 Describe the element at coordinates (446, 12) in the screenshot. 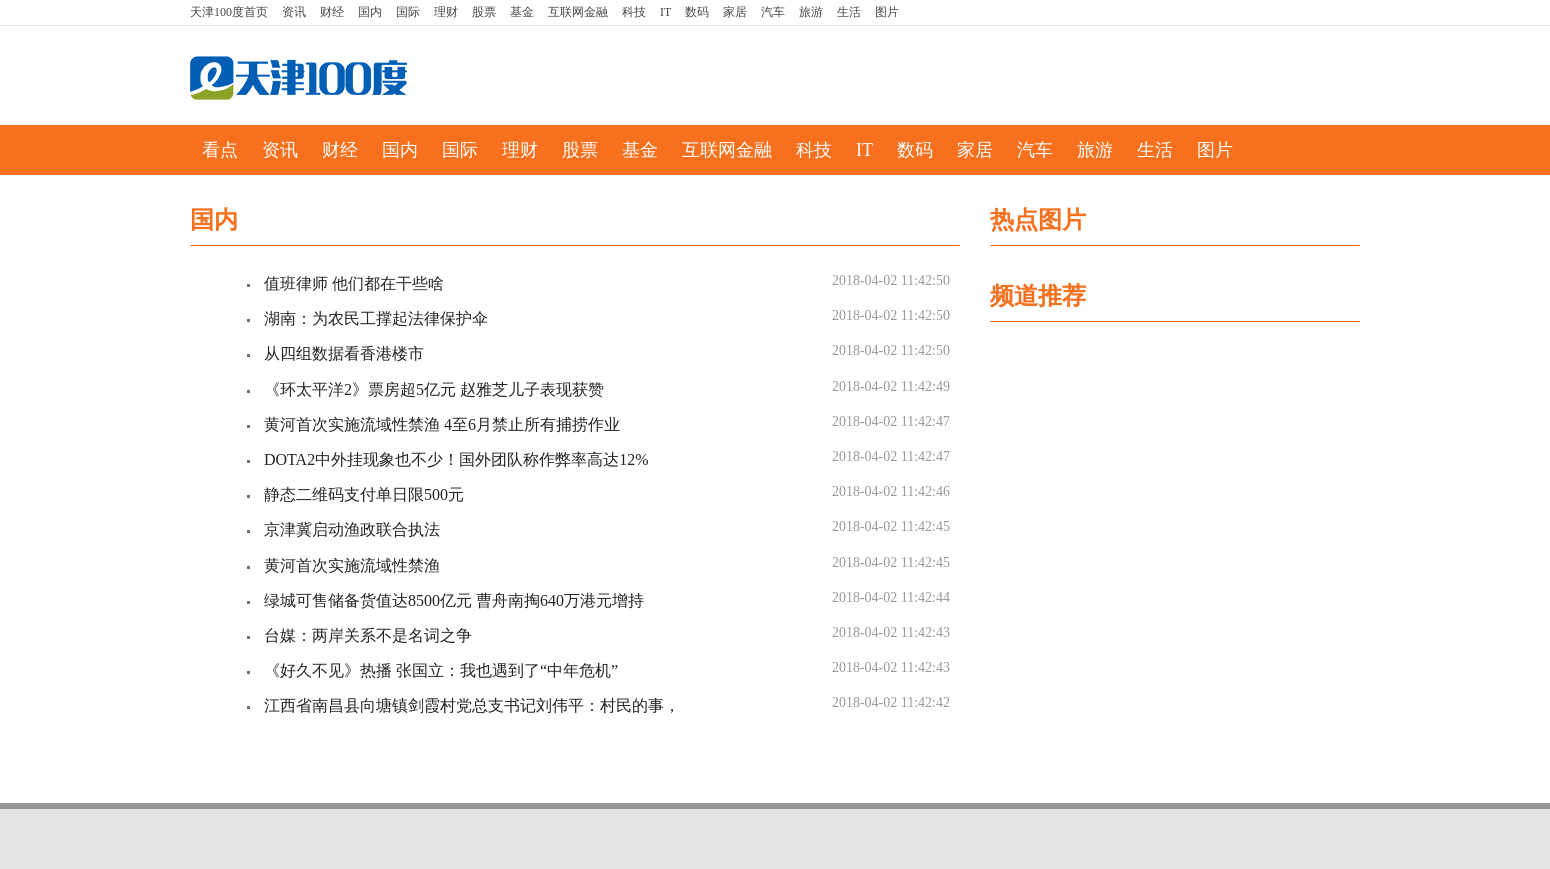

I see `理财` at that location.